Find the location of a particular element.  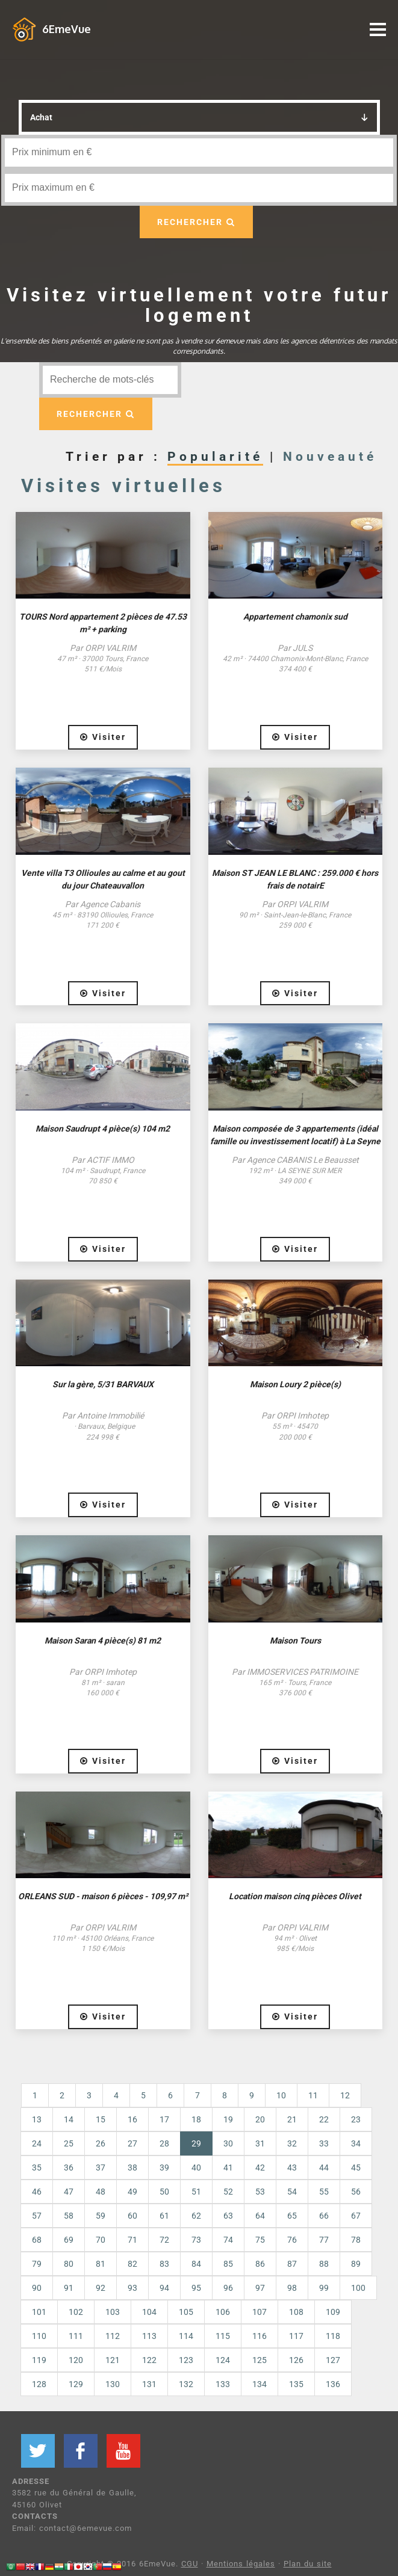

128 is located at coordinates (39, 2384).